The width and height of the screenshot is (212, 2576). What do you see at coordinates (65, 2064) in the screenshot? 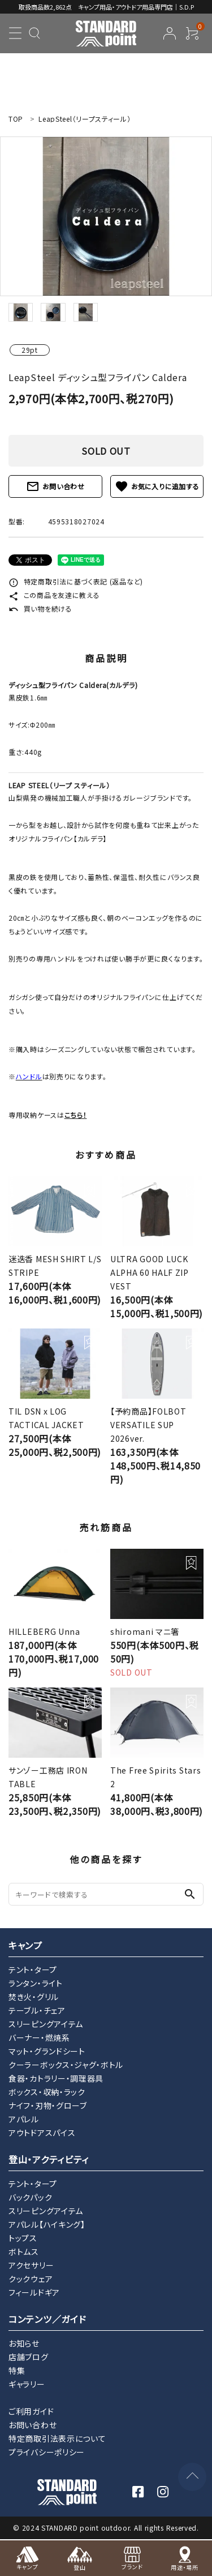
I see `クーラーボックス・ジャグ・ボトル` at bounding box center [65, 2064].